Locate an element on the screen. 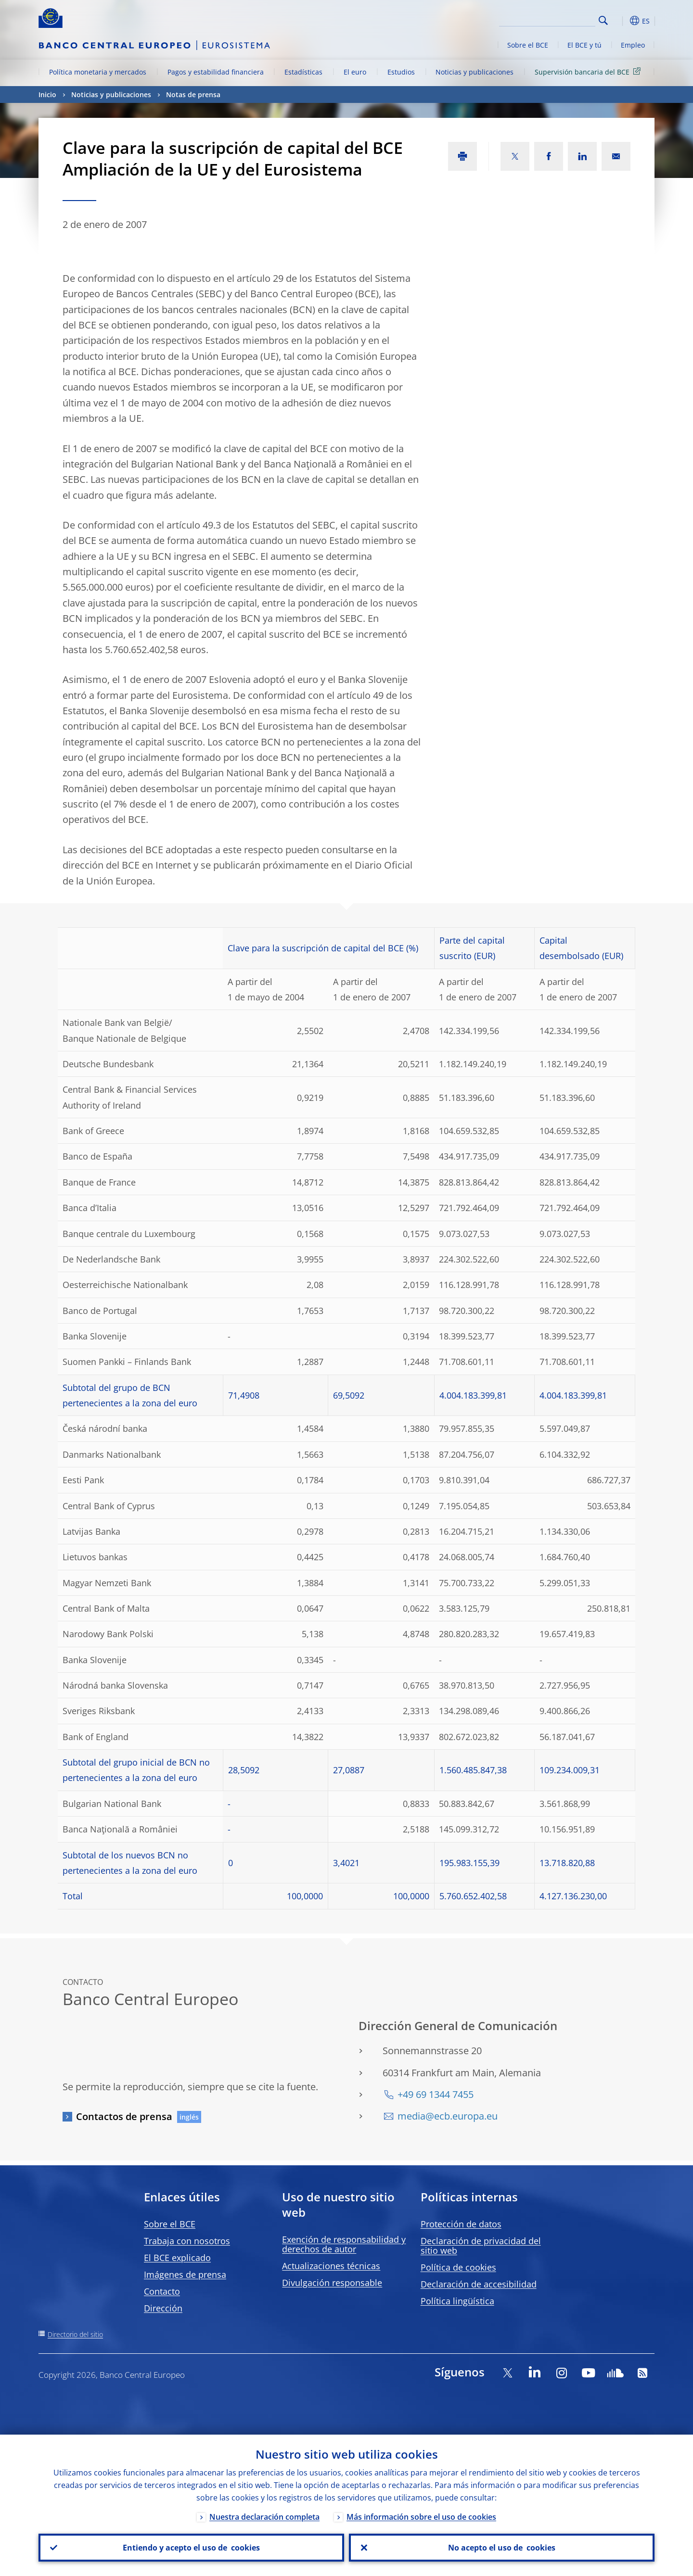 The height and width of the screenshot is (2576, 693). Política lingüística is located at coordinates (457, 2301).